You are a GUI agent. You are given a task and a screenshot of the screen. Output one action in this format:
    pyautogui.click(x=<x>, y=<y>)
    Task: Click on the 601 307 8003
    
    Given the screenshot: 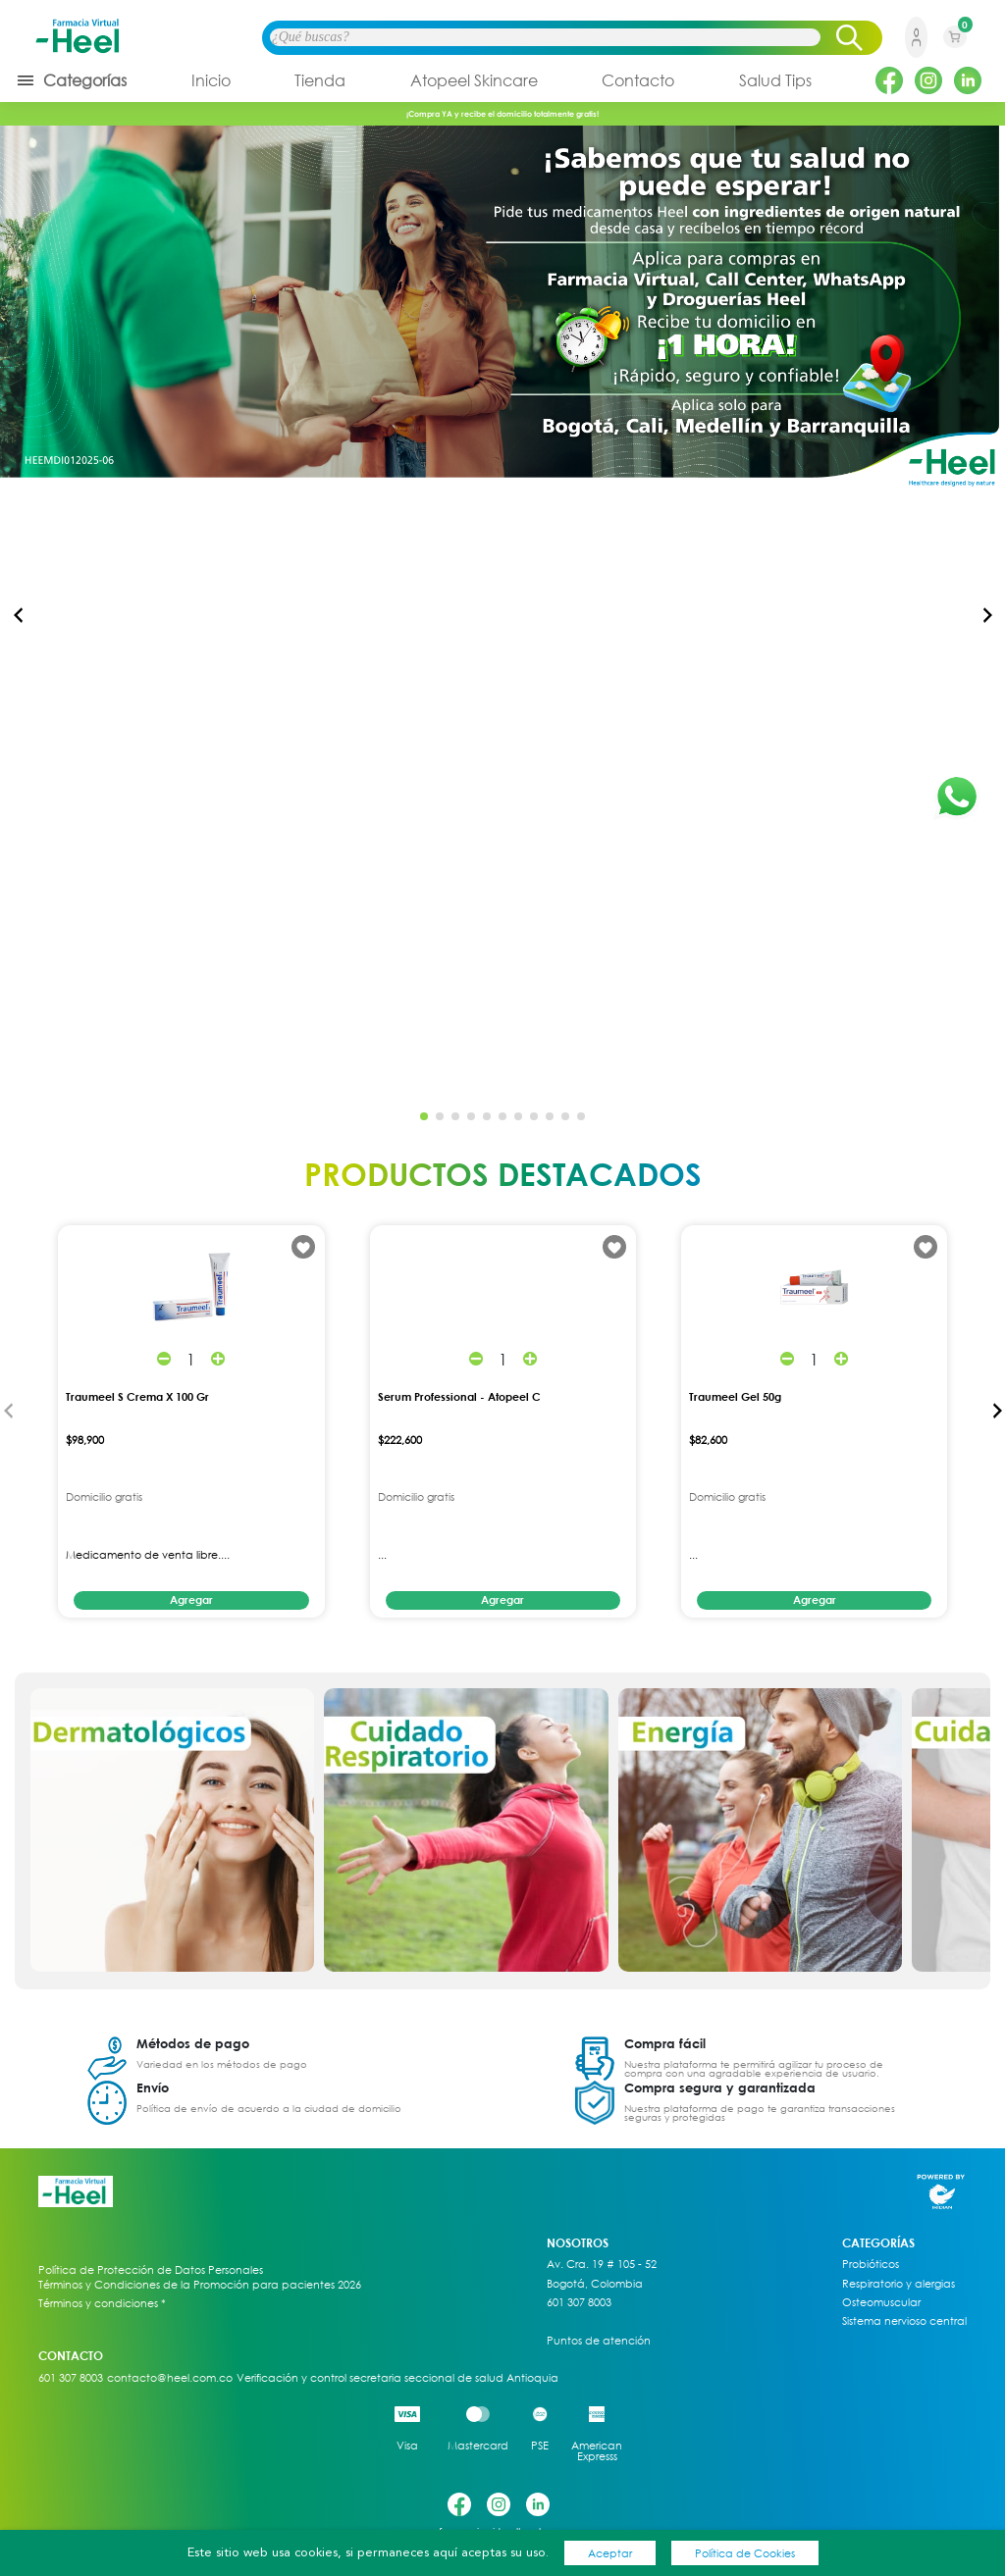 What is the action you would take?
    pyautogui.click(x=579, y=2302)
    